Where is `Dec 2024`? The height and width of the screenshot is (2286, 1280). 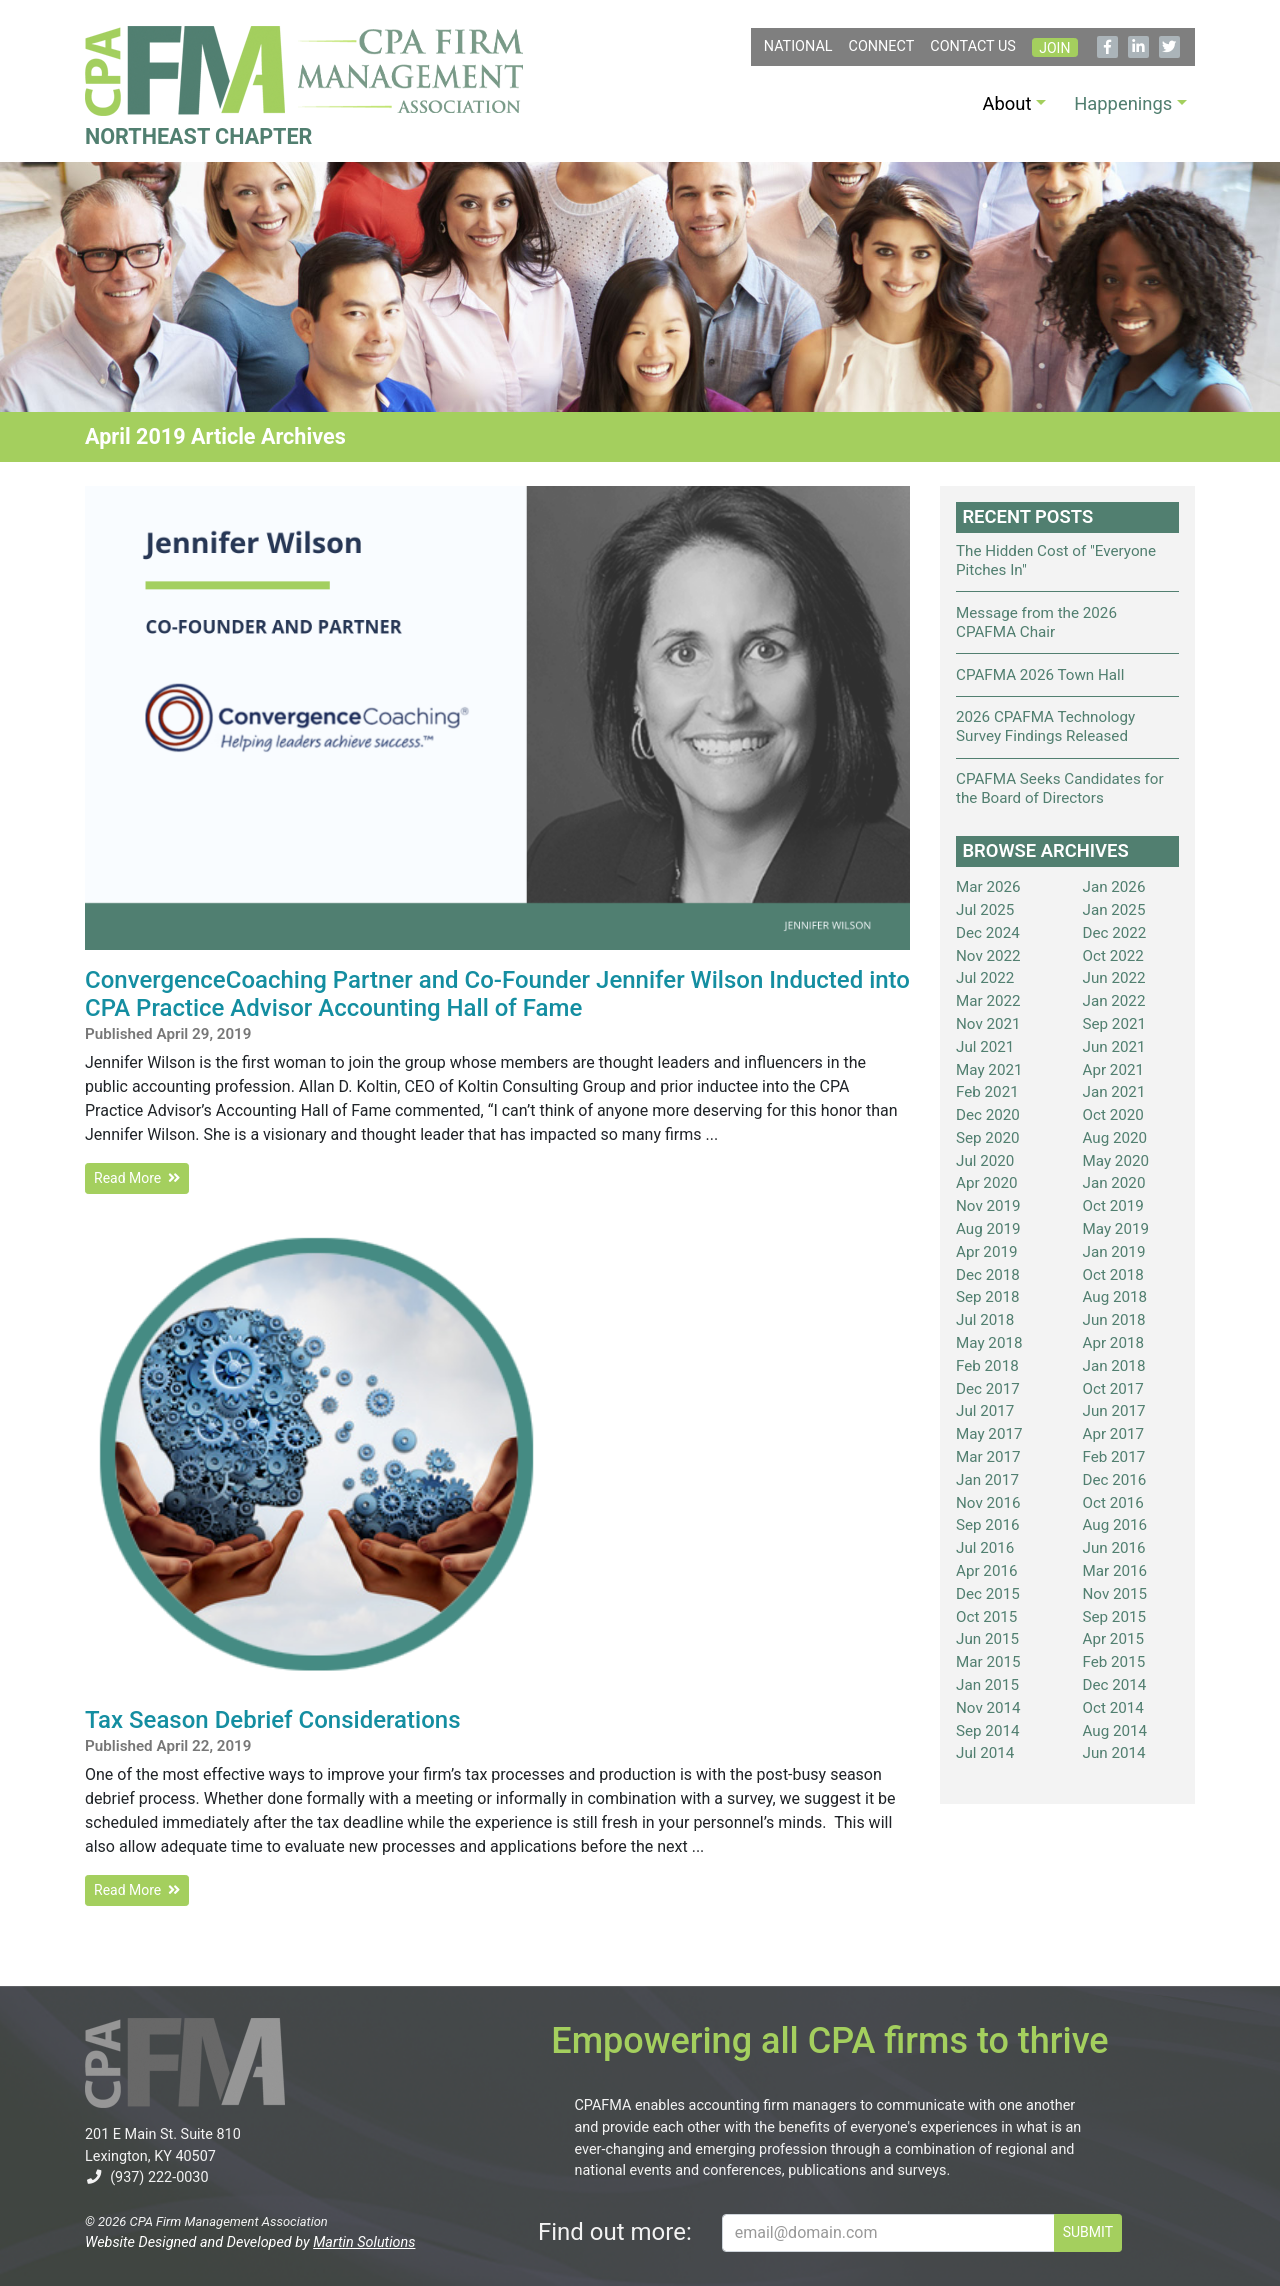
Dec 2024 is located at coordinates (988, 933).